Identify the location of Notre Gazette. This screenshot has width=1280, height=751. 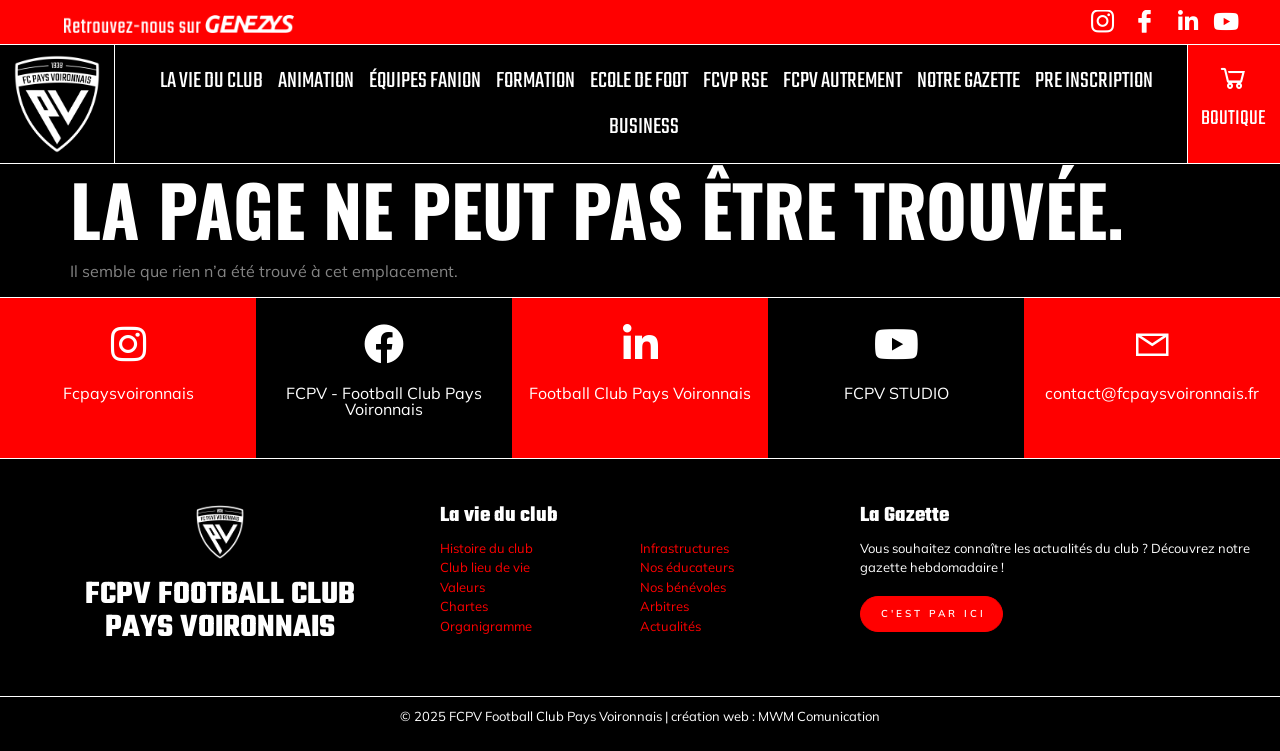
(968, 81).